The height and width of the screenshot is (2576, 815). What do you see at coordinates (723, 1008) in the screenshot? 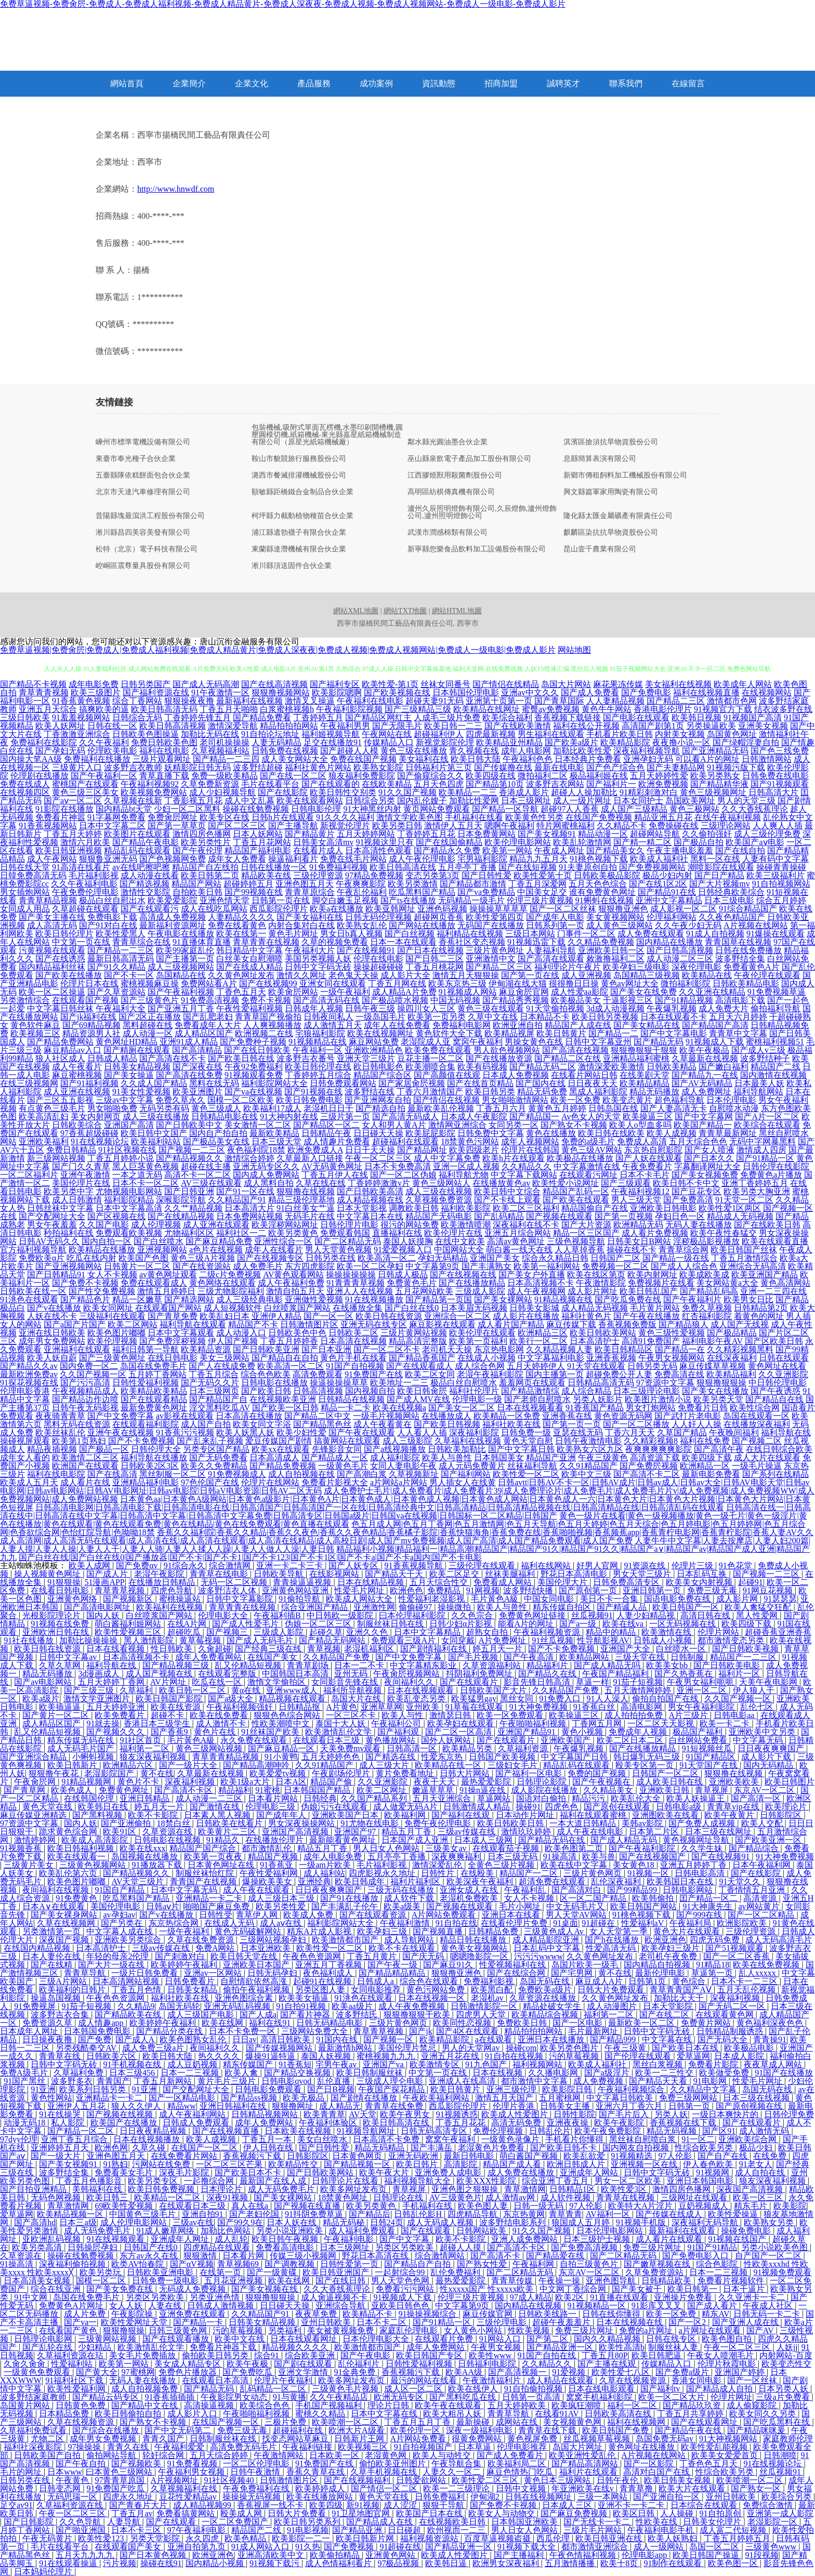
I see `成人免费大片` at bounding box center [723, 1008].